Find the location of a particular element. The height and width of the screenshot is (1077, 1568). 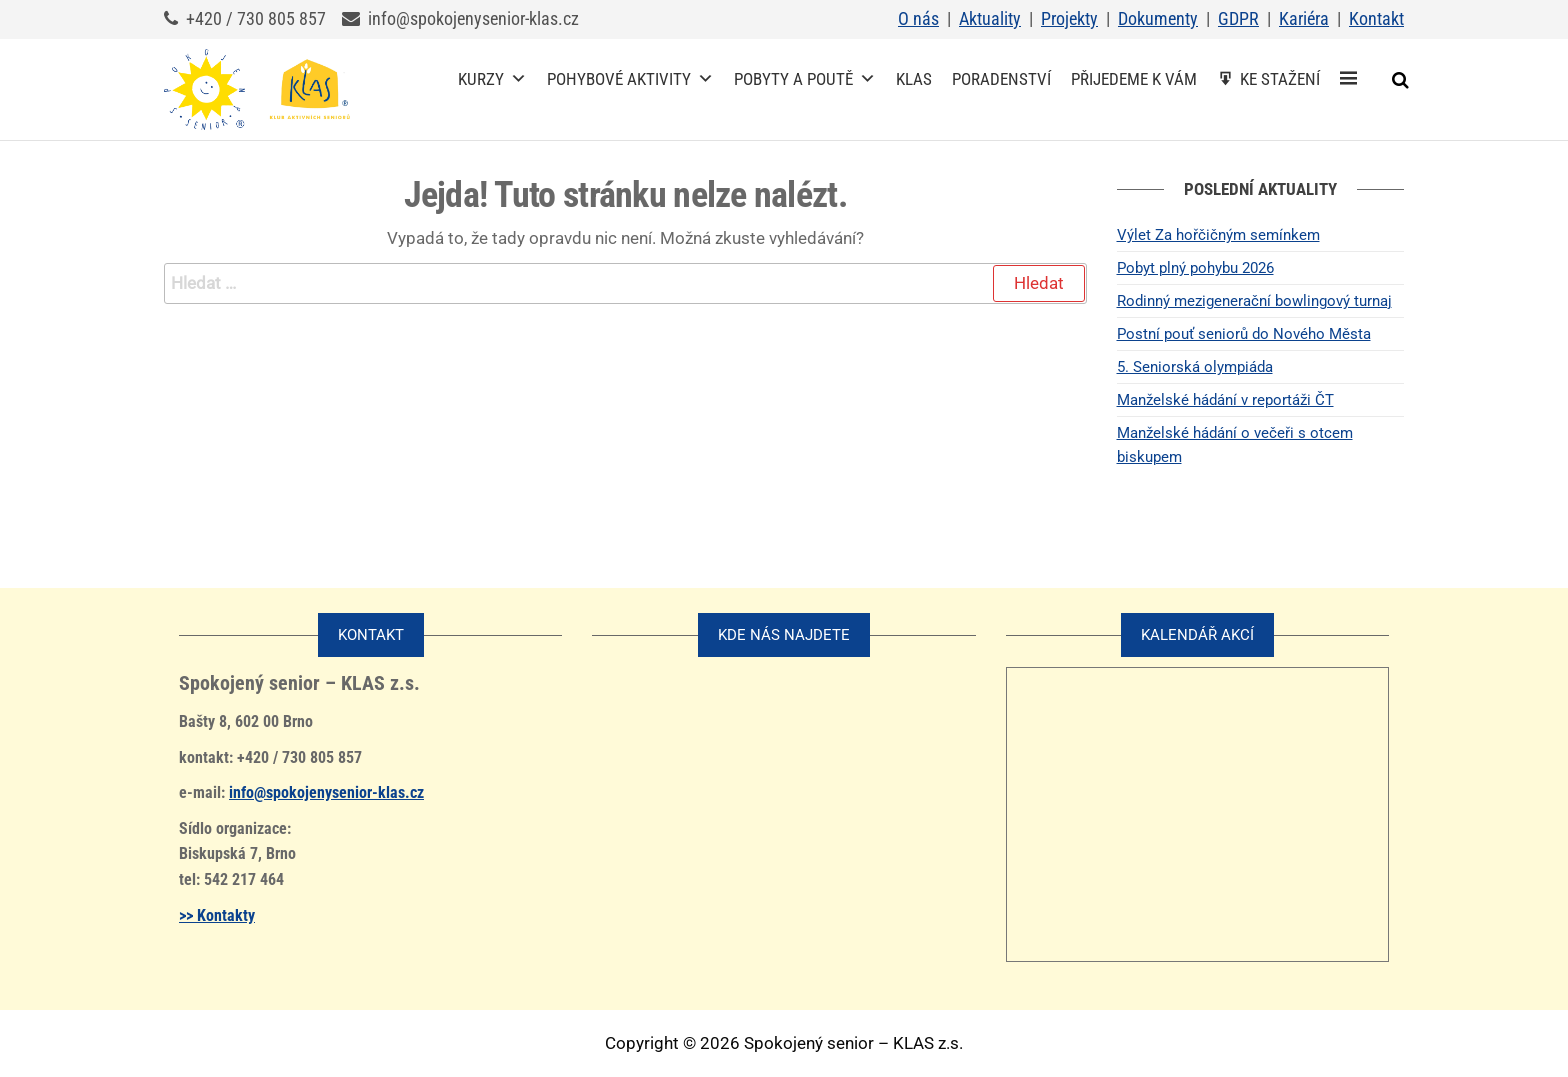

Pohybové aktivity is located at coordinates (630, 79).